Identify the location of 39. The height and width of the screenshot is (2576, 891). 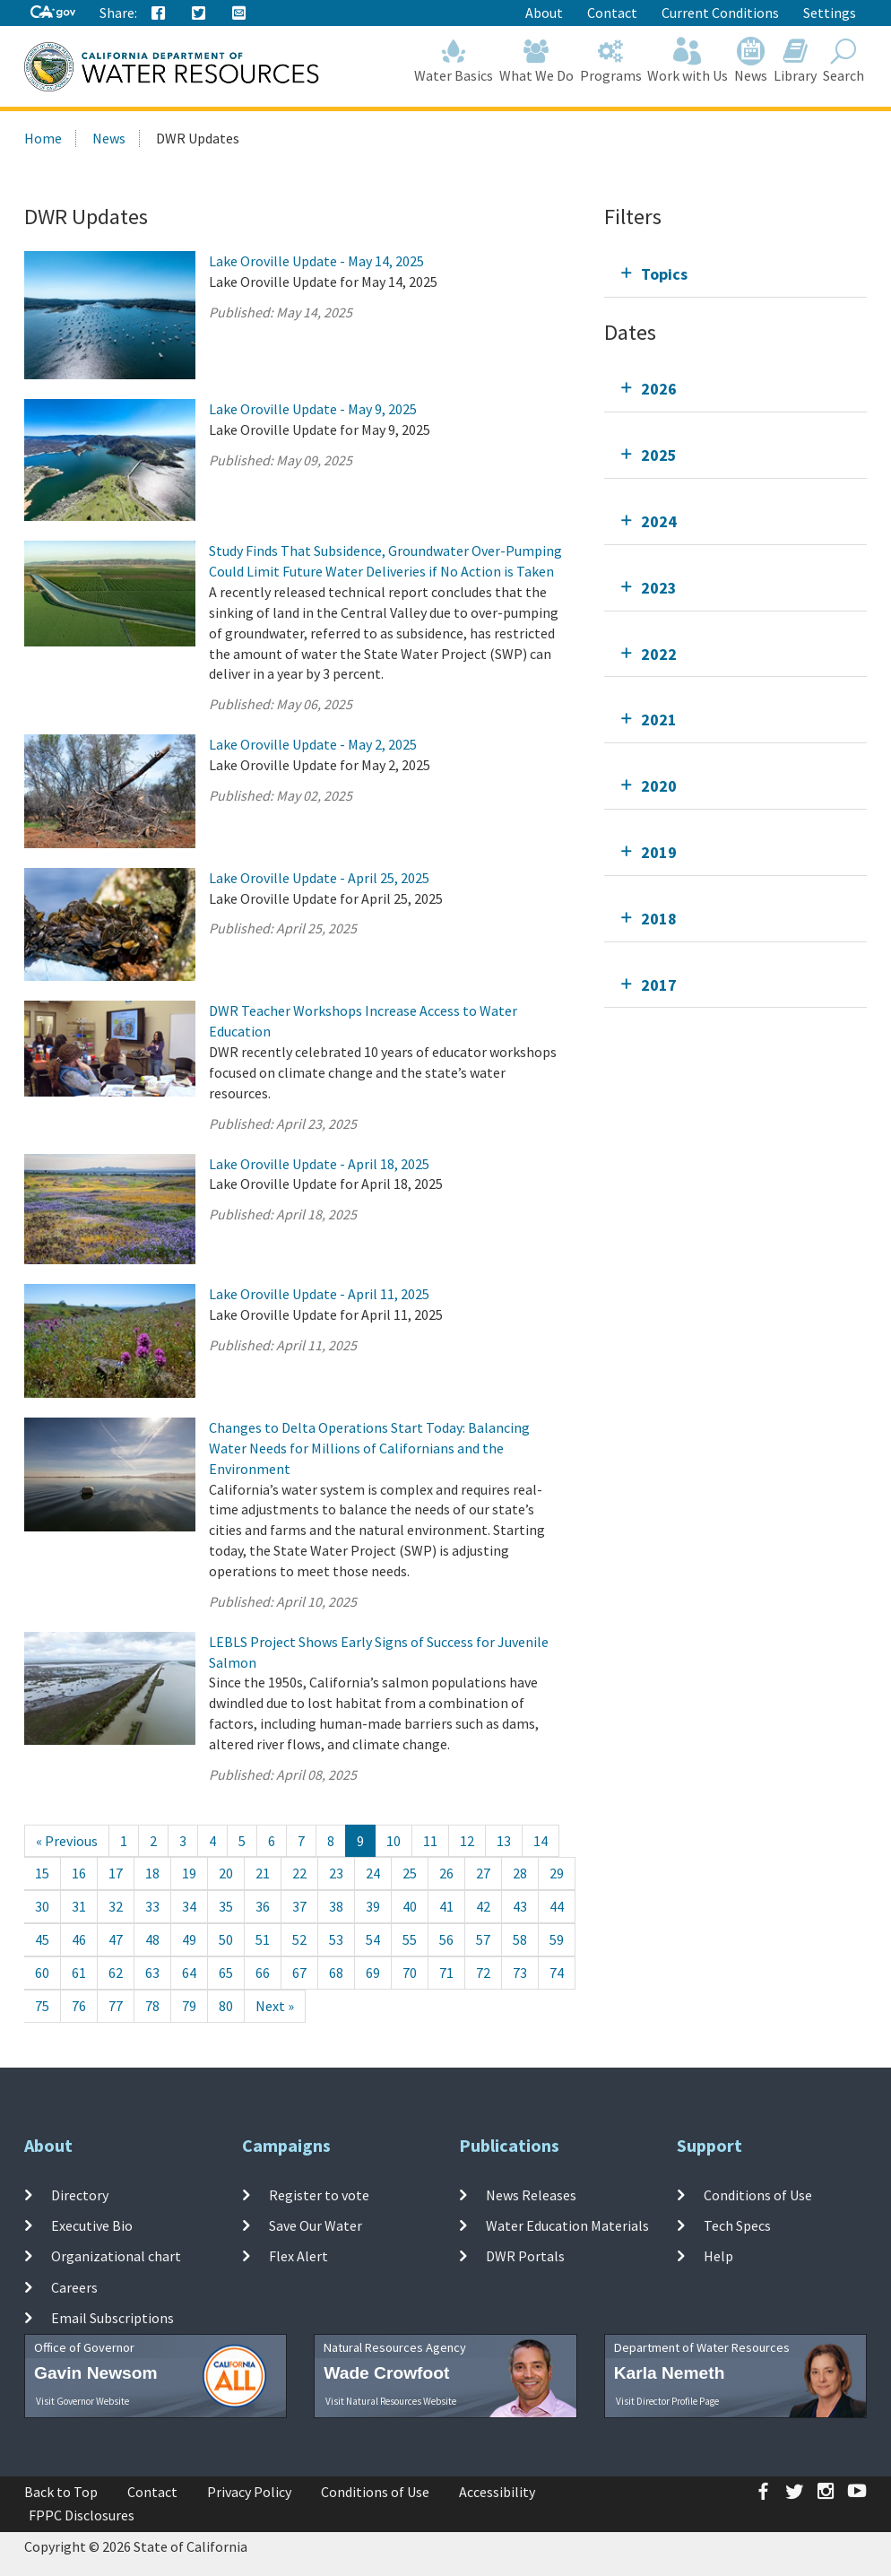
(373, 1906).